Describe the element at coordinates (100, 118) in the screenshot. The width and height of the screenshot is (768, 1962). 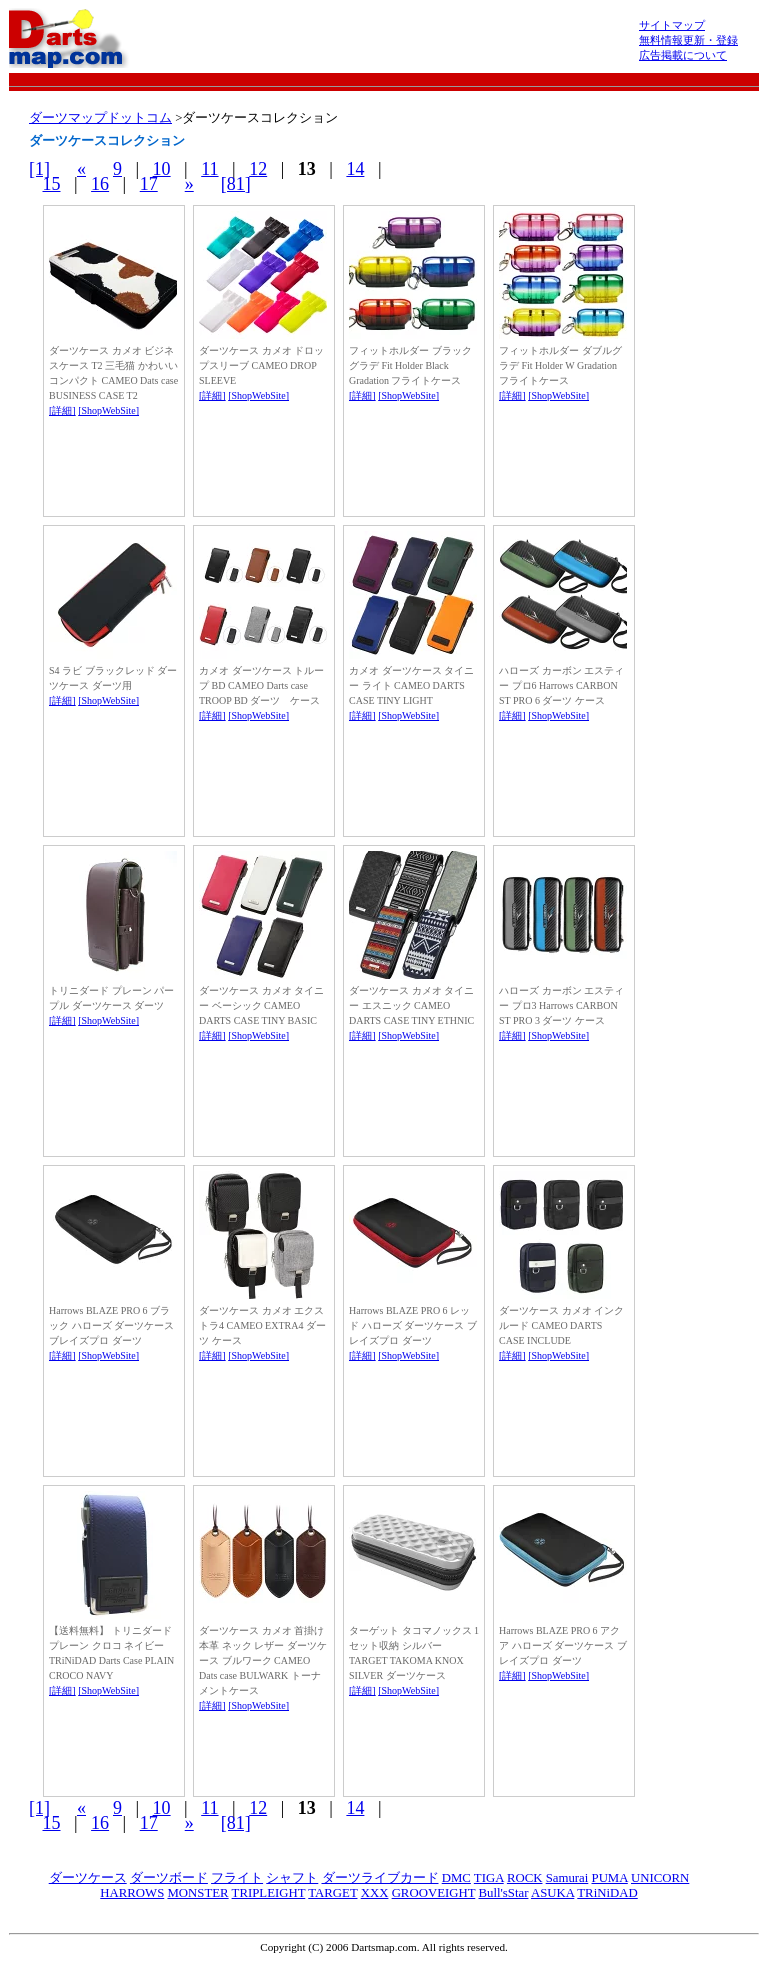
I see `ダーツマップドットコム` at that location.